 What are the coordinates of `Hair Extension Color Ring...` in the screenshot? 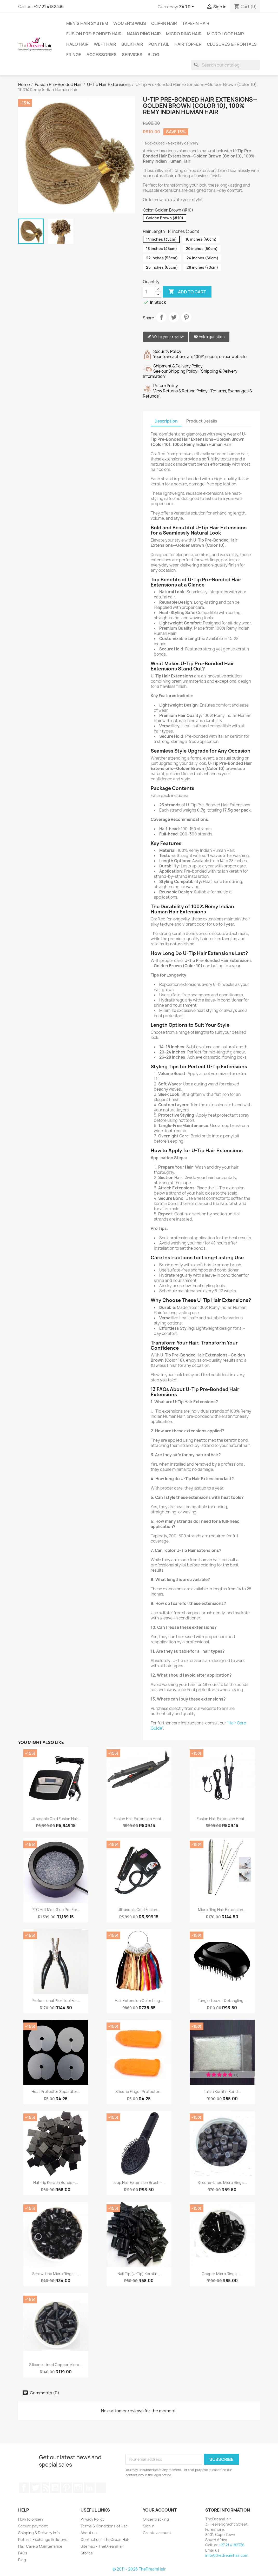 It's located at (139, 2000).